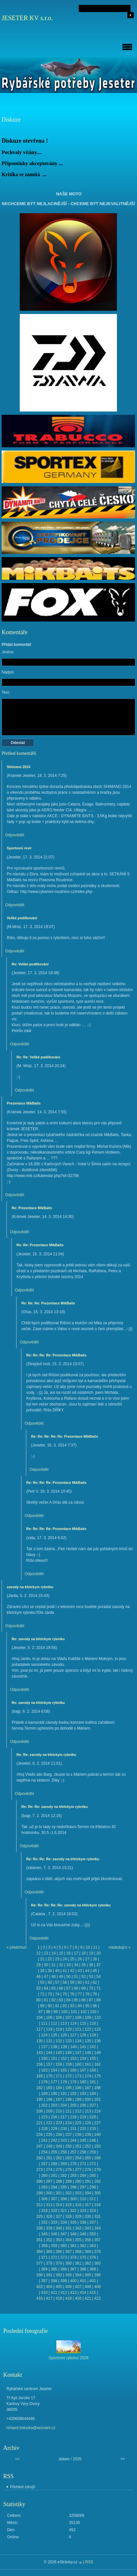 The image size is (137, 2576). Describe the element at coordinates (64, 2152) in the screenshot. I see `256` at that location.